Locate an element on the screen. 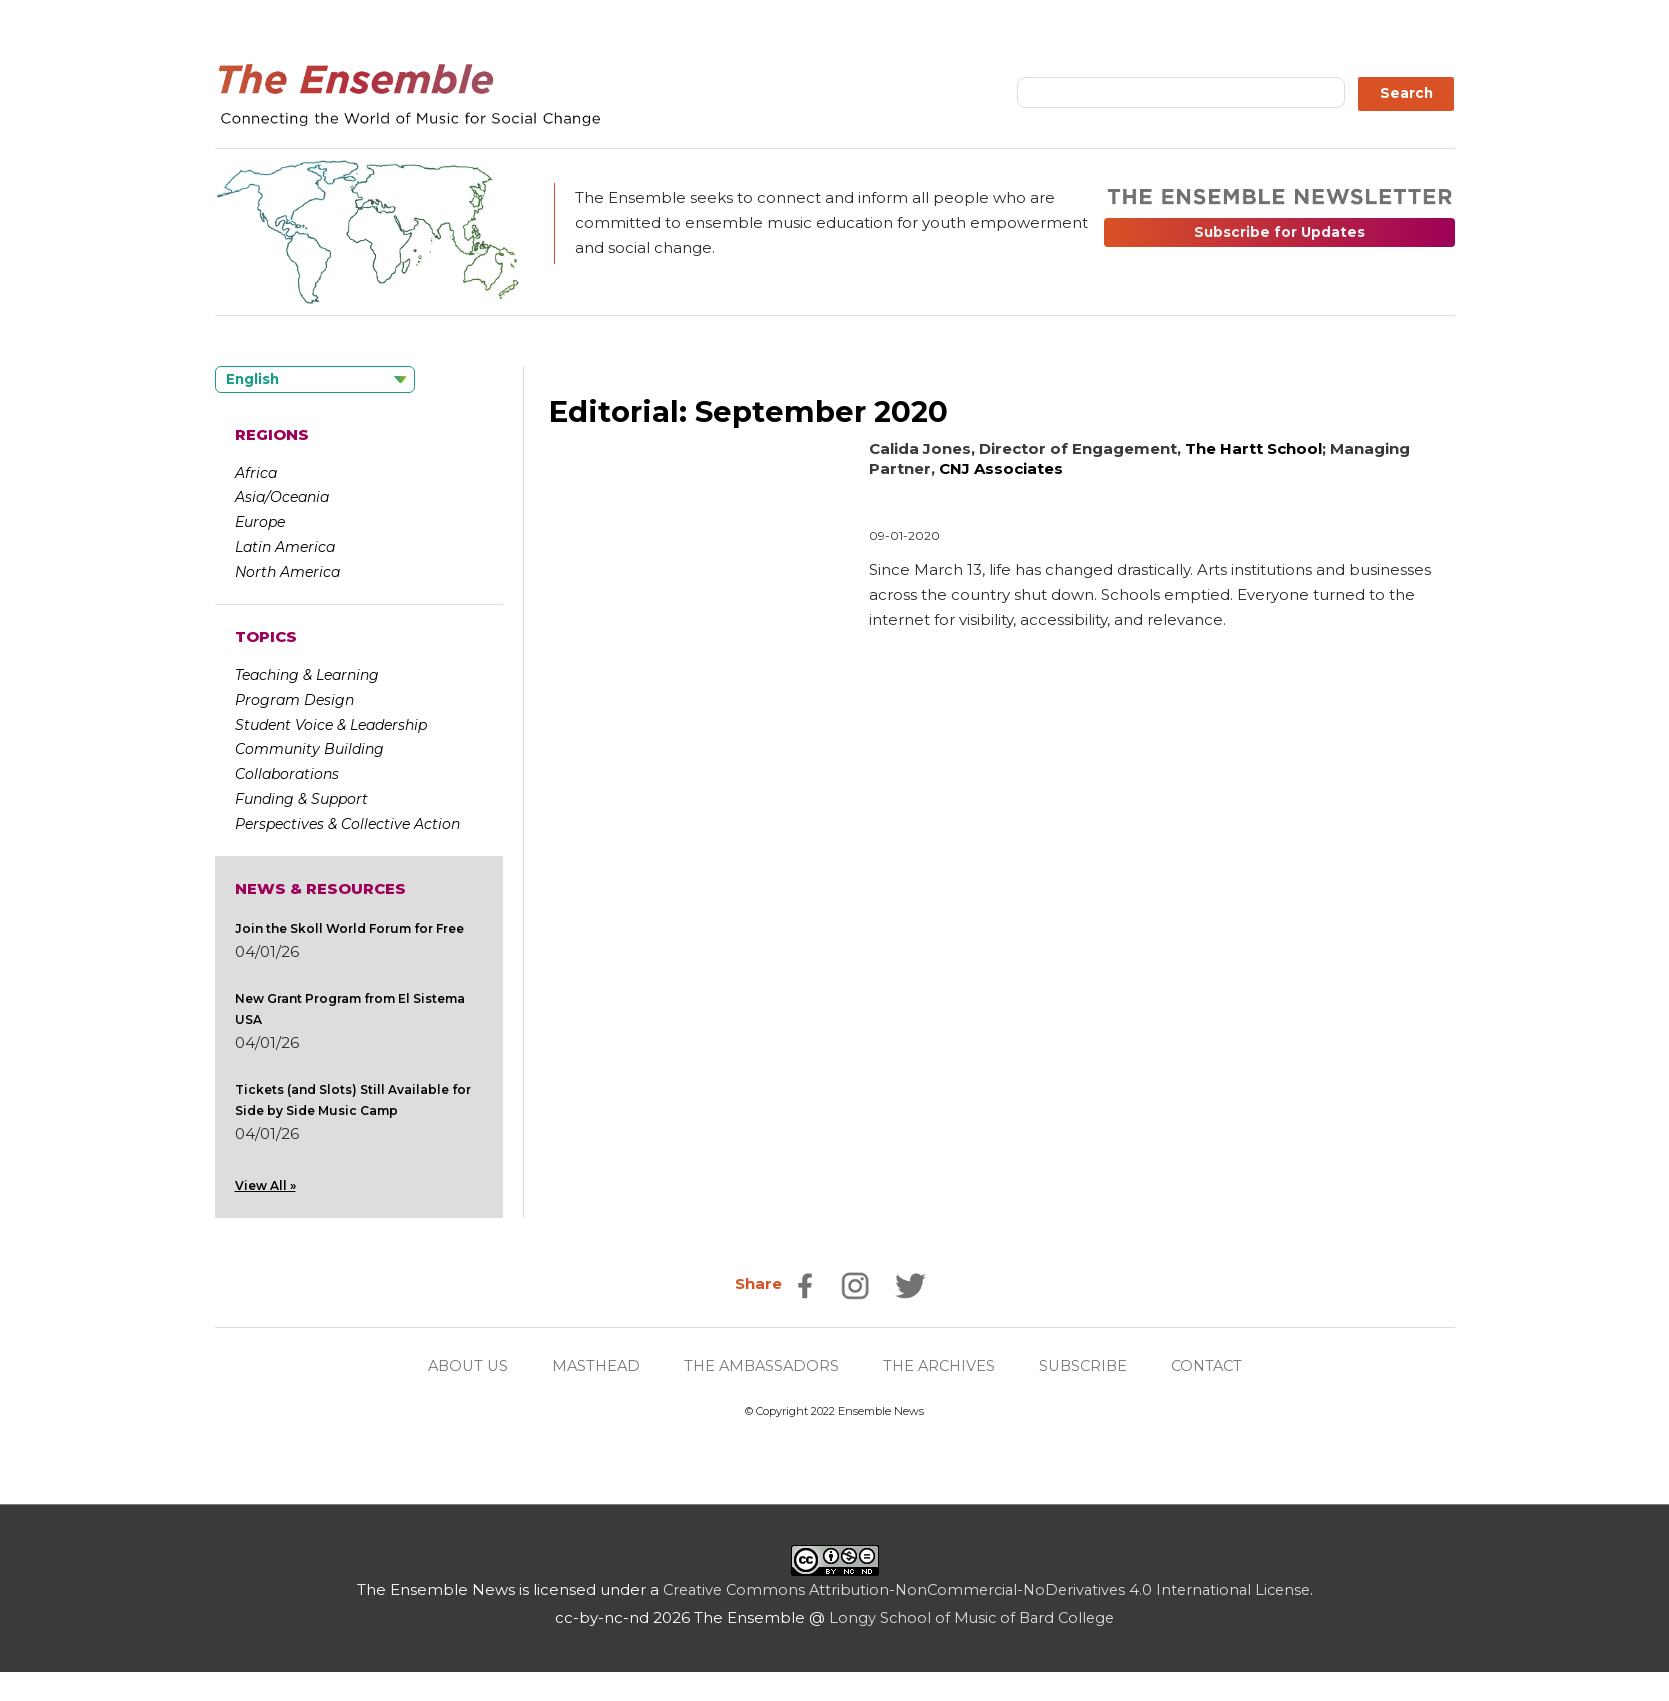  North America is located at coordinates (287, 572).